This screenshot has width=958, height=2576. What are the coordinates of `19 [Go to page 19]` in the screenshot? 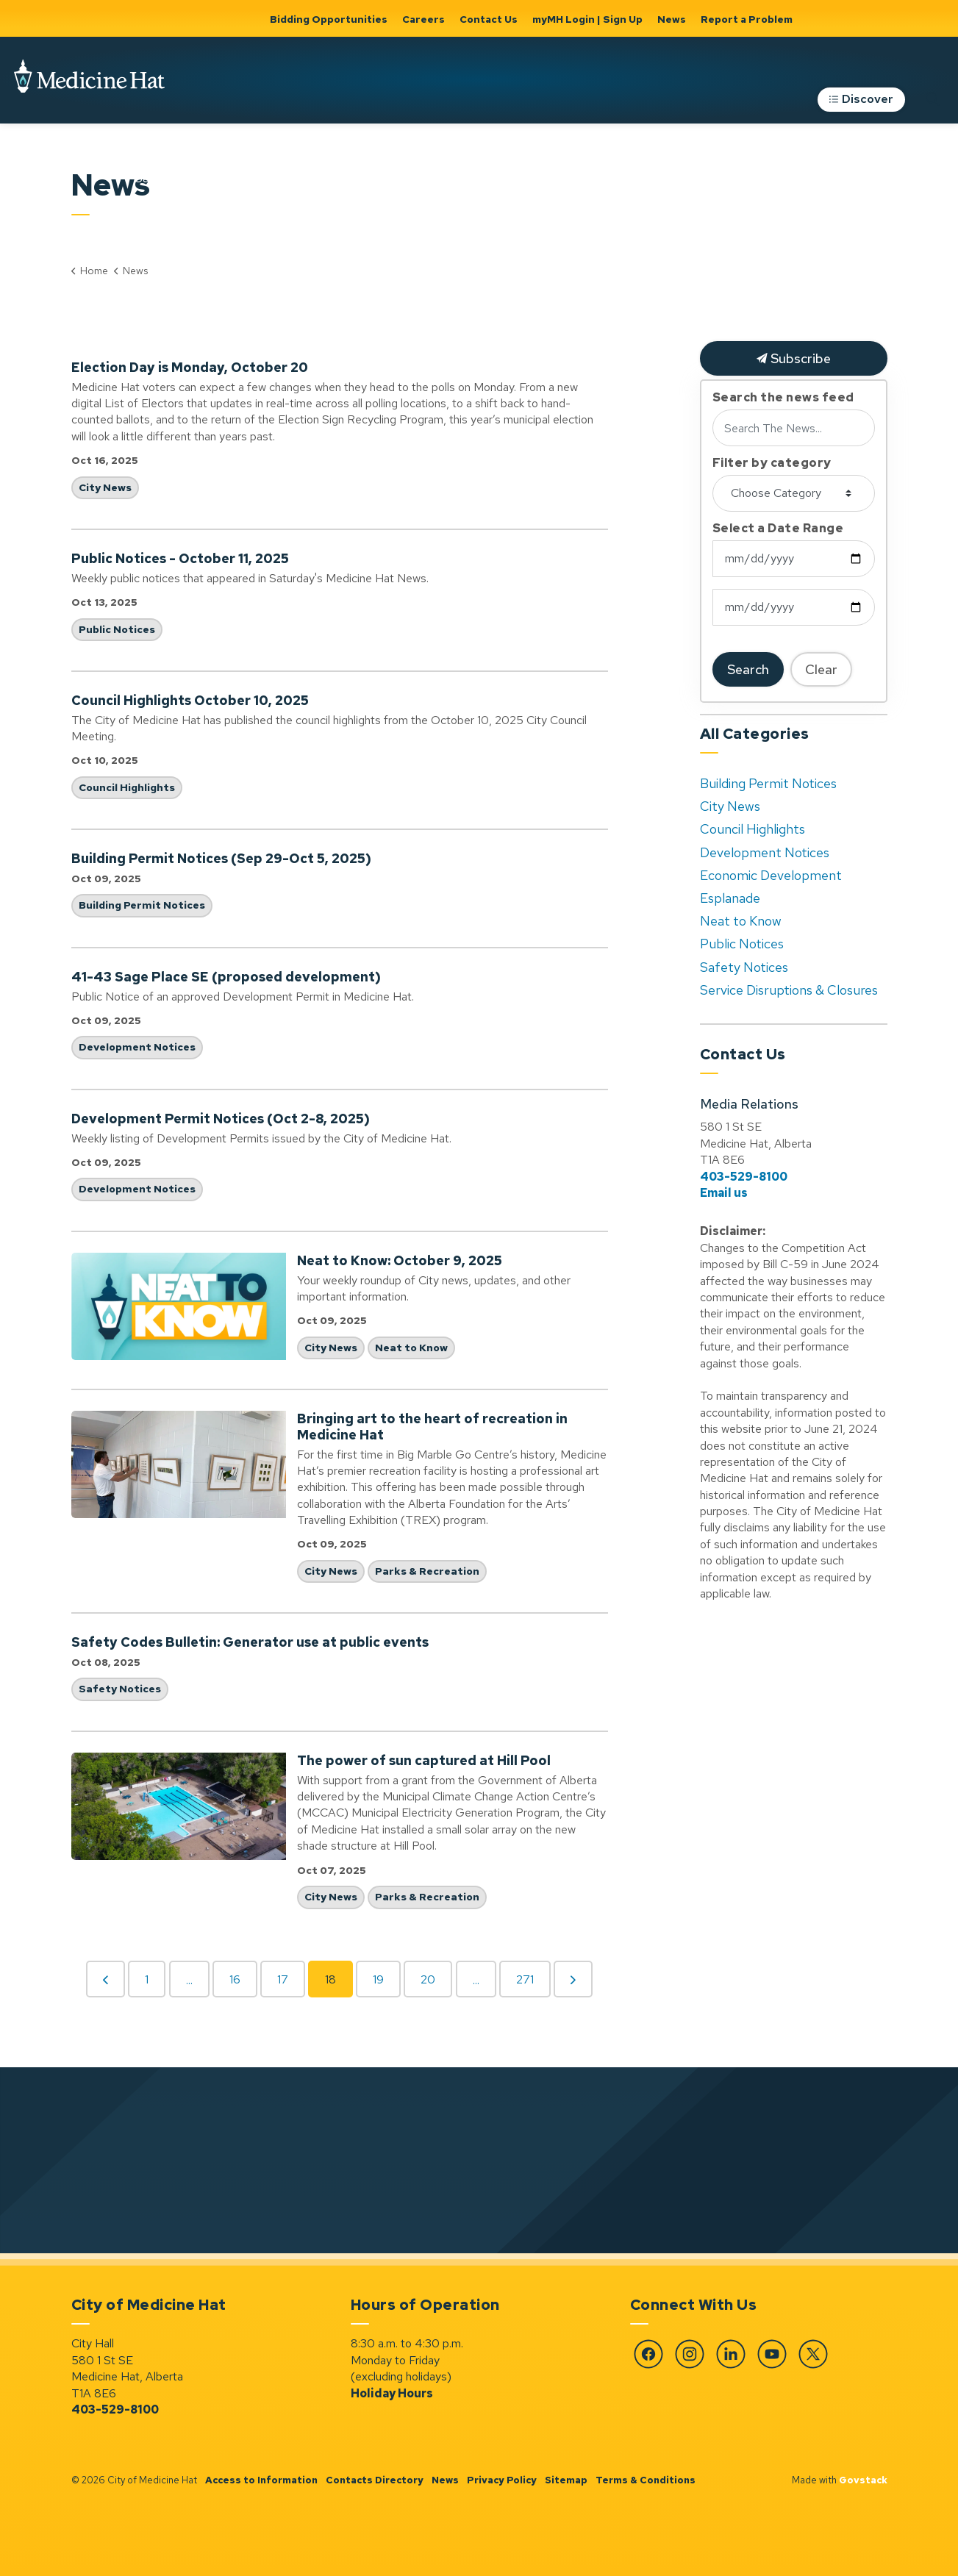 It's located at (378, 1979).